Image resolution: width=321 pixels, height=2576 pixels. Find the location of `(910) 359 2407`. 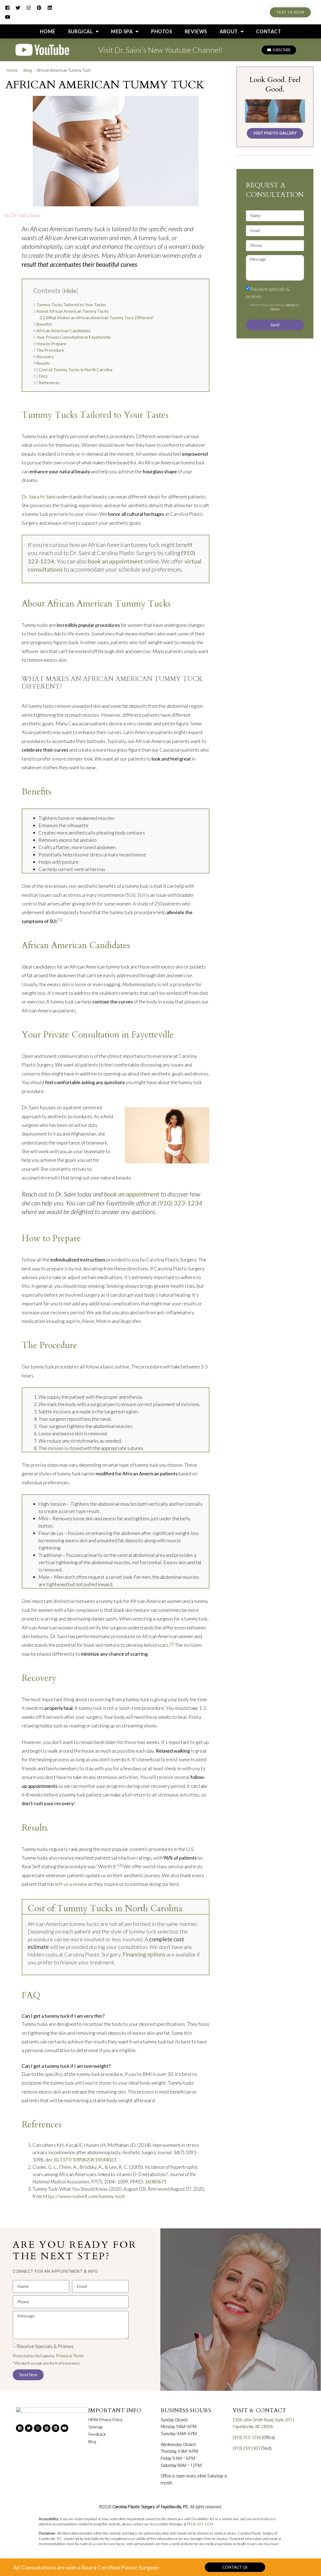

(910) 359 2407 is located at coordinates (246, 2448).